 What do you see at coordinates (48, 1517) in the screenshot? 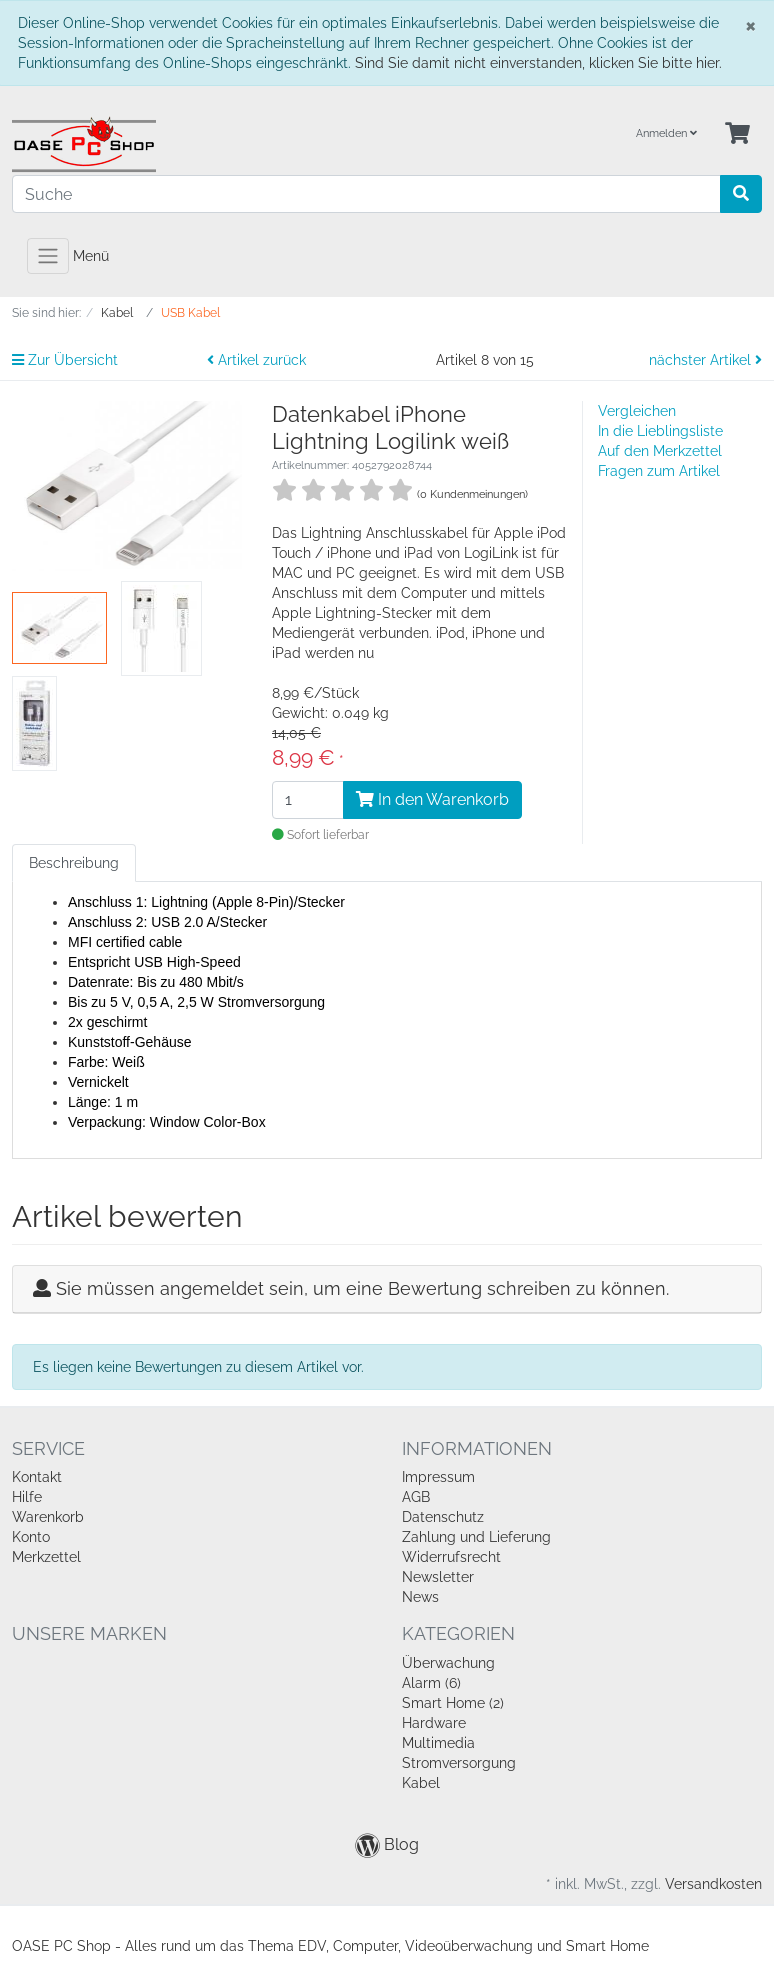
I see `Warenkorb` at bounding box center [48, 1517].